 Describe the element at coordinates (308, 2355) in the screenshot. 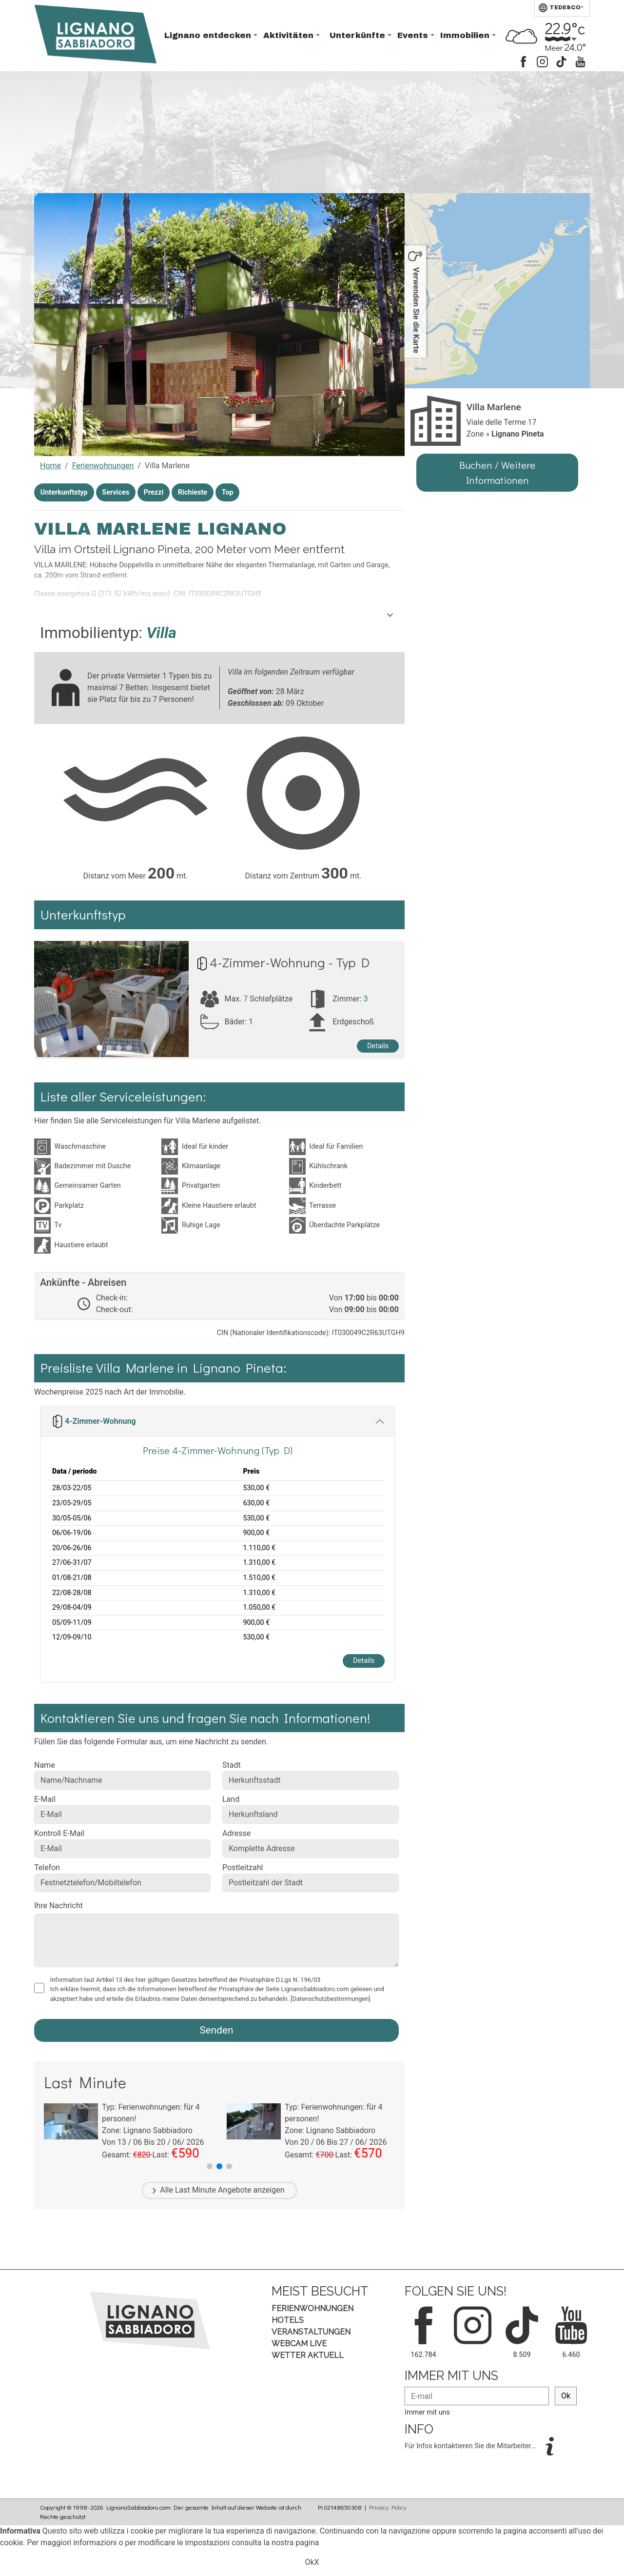

I see `Wetter aktuell` at that location.